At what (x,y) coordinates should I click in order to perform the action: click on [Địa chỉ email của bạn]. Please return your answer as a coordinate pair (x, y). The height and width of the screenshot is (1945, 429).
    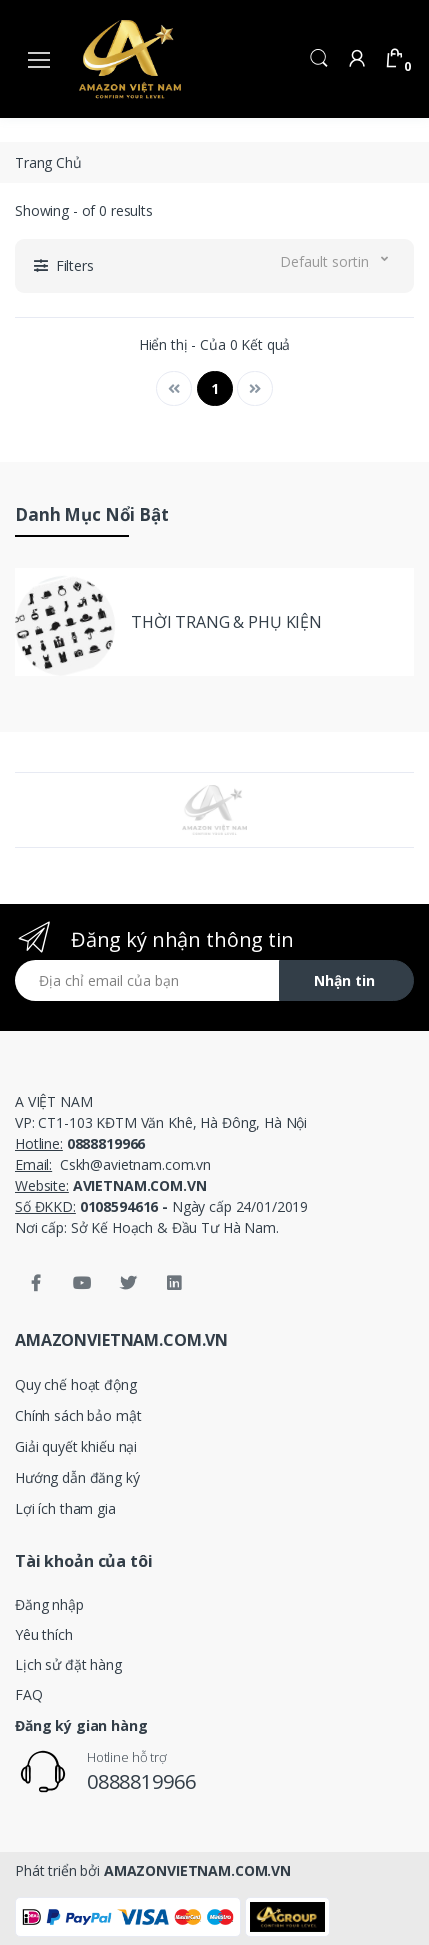
    Looking at the image, I should click on (147, 980).